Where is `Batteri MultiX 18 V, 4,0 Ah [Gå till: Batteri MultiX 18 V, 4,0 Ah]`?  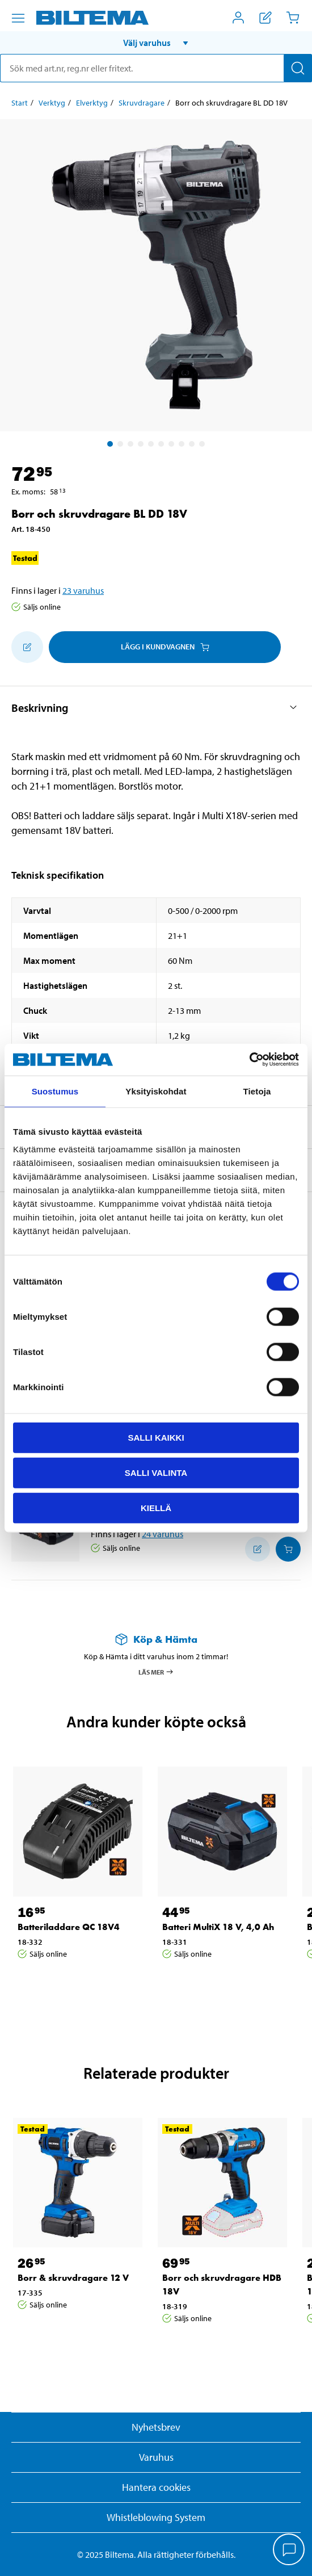 Batteri MultiX 18 V, 4,0 Ah [Gå till: Batteri MultiX 18 V, 4,0 Ah] is located at coordinates (218, 1927).